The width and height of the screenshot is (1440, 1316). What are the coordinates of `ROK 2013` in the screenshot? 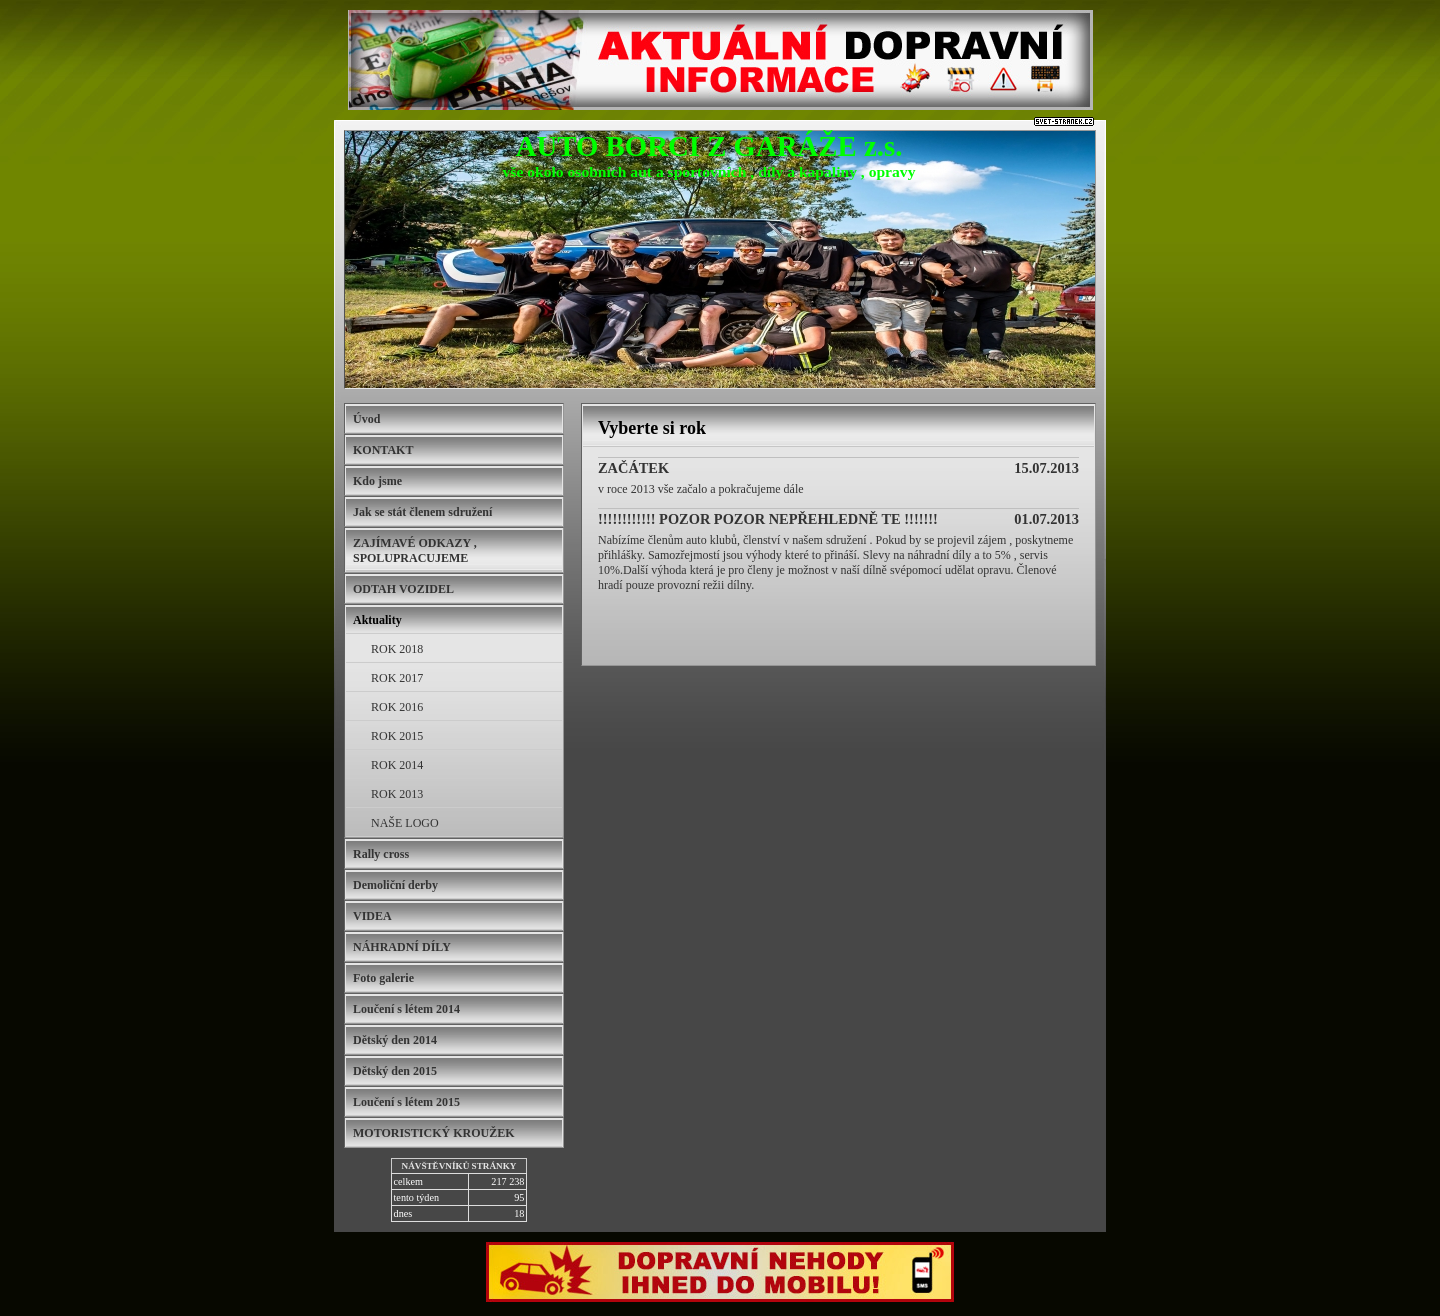 It's located at (397, 794).